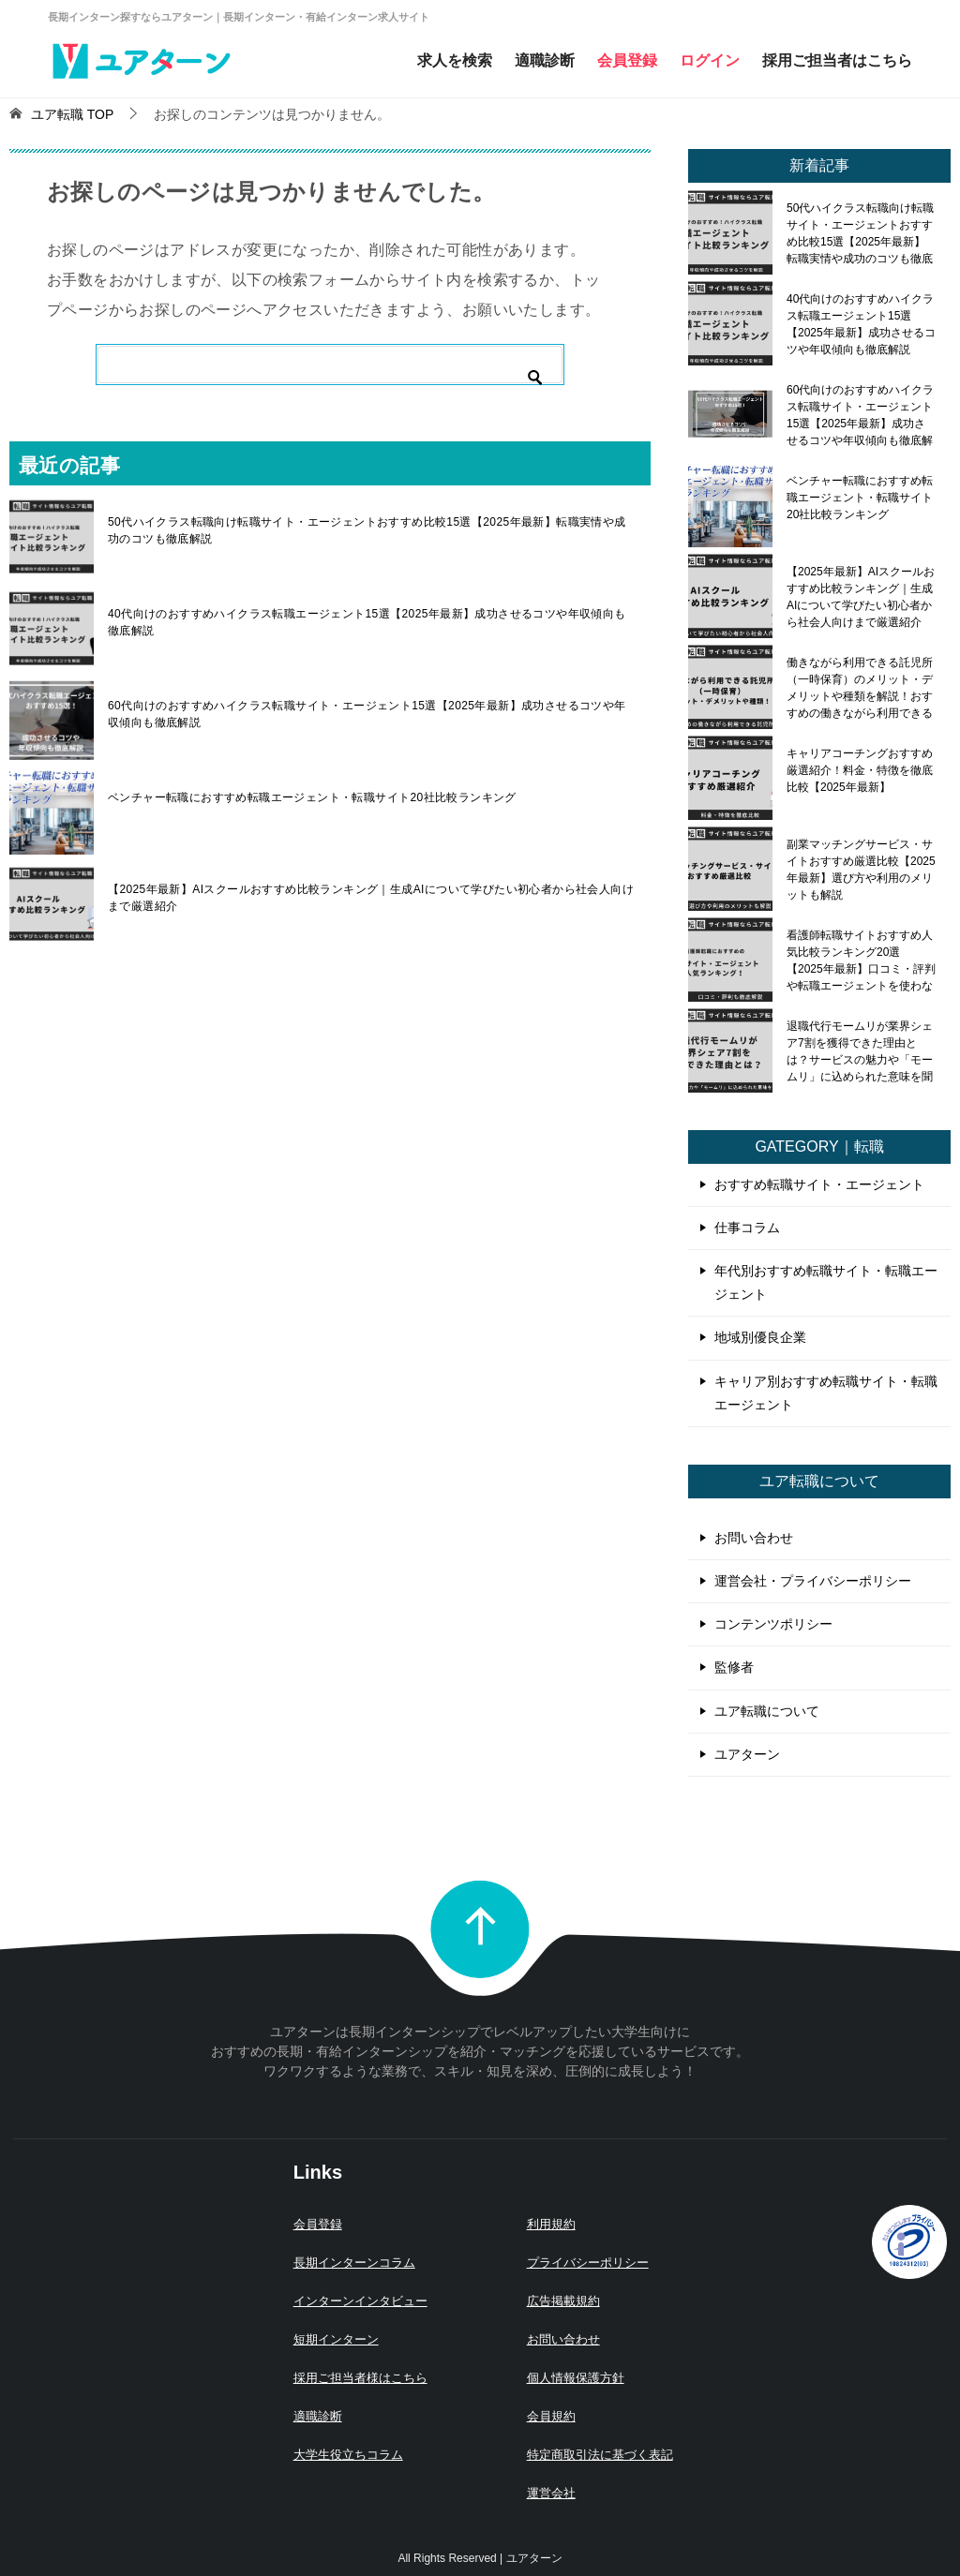 Image resolution: width=960 pixels, height=2576 pixels. I want to click on 運営会社, so click(551, 2493).